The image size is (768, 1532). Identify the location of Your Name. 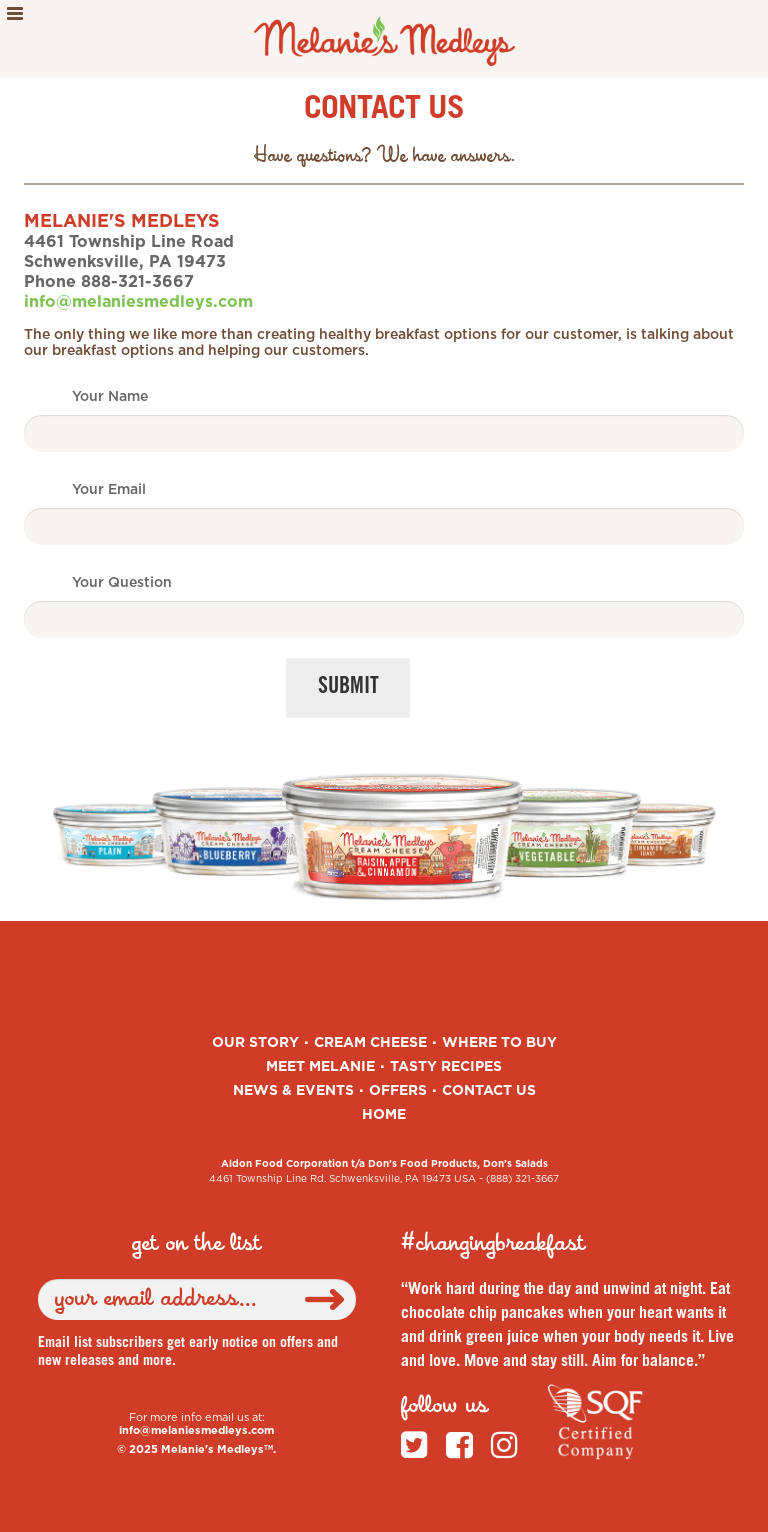
(110, 397).